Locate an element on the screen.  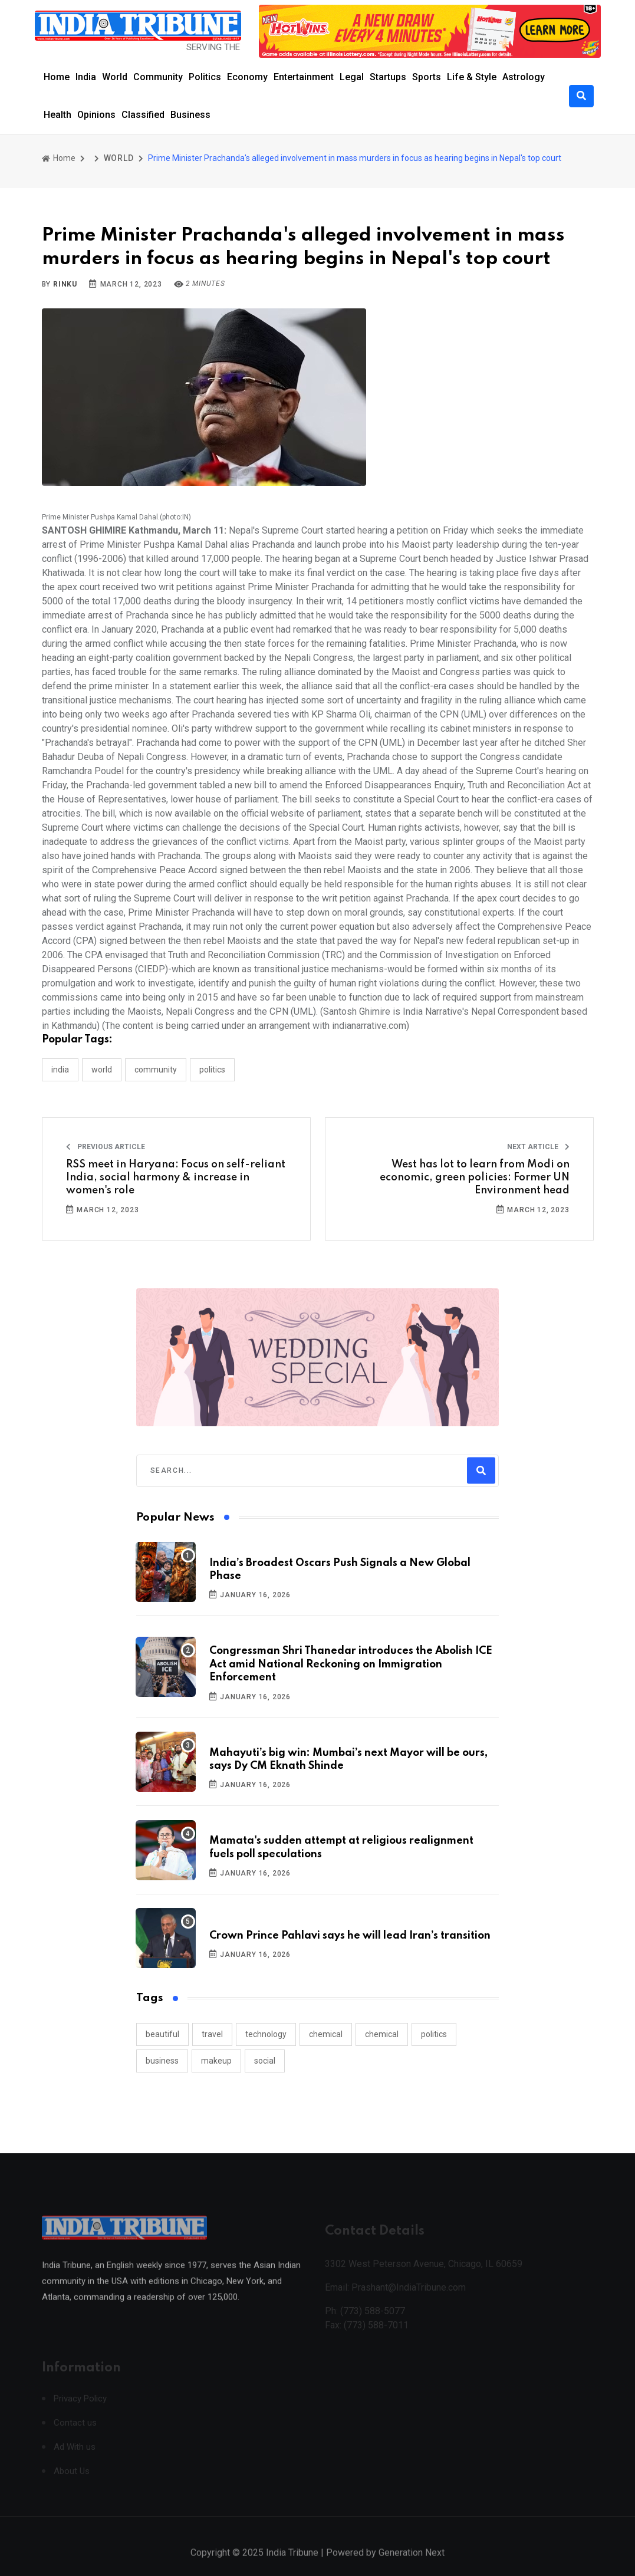
Business is located at coordinates (190, 114).